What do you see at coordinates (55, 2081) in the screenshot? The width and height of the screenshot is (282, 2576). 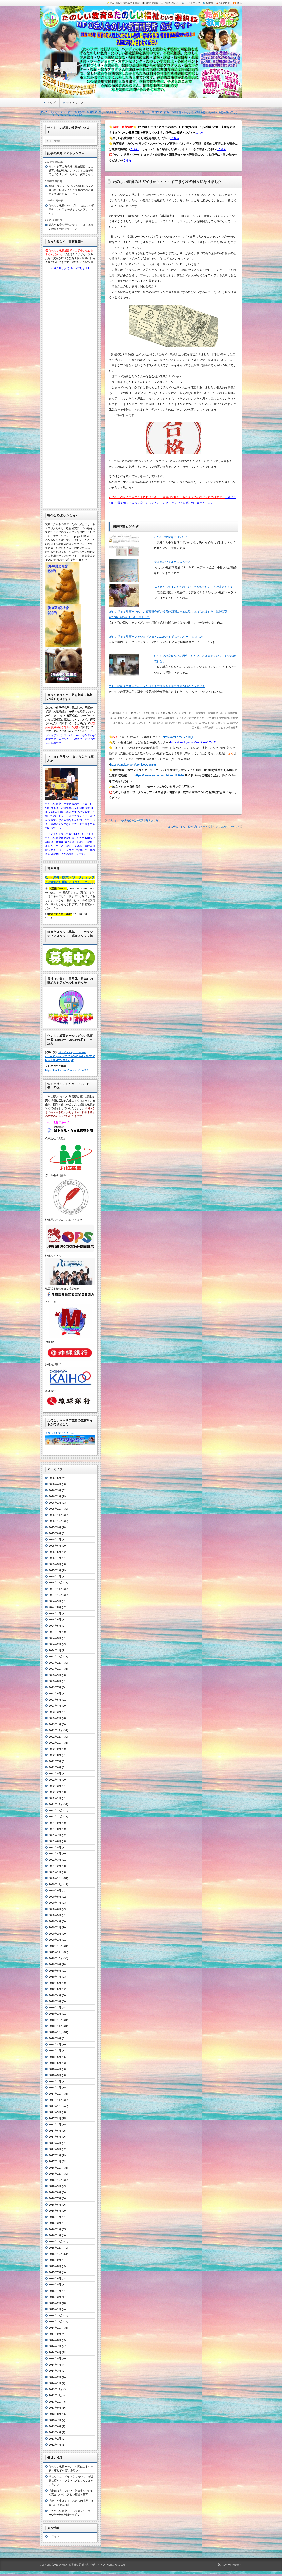 I see `2018年2月` at bounding box center [55, 2081].